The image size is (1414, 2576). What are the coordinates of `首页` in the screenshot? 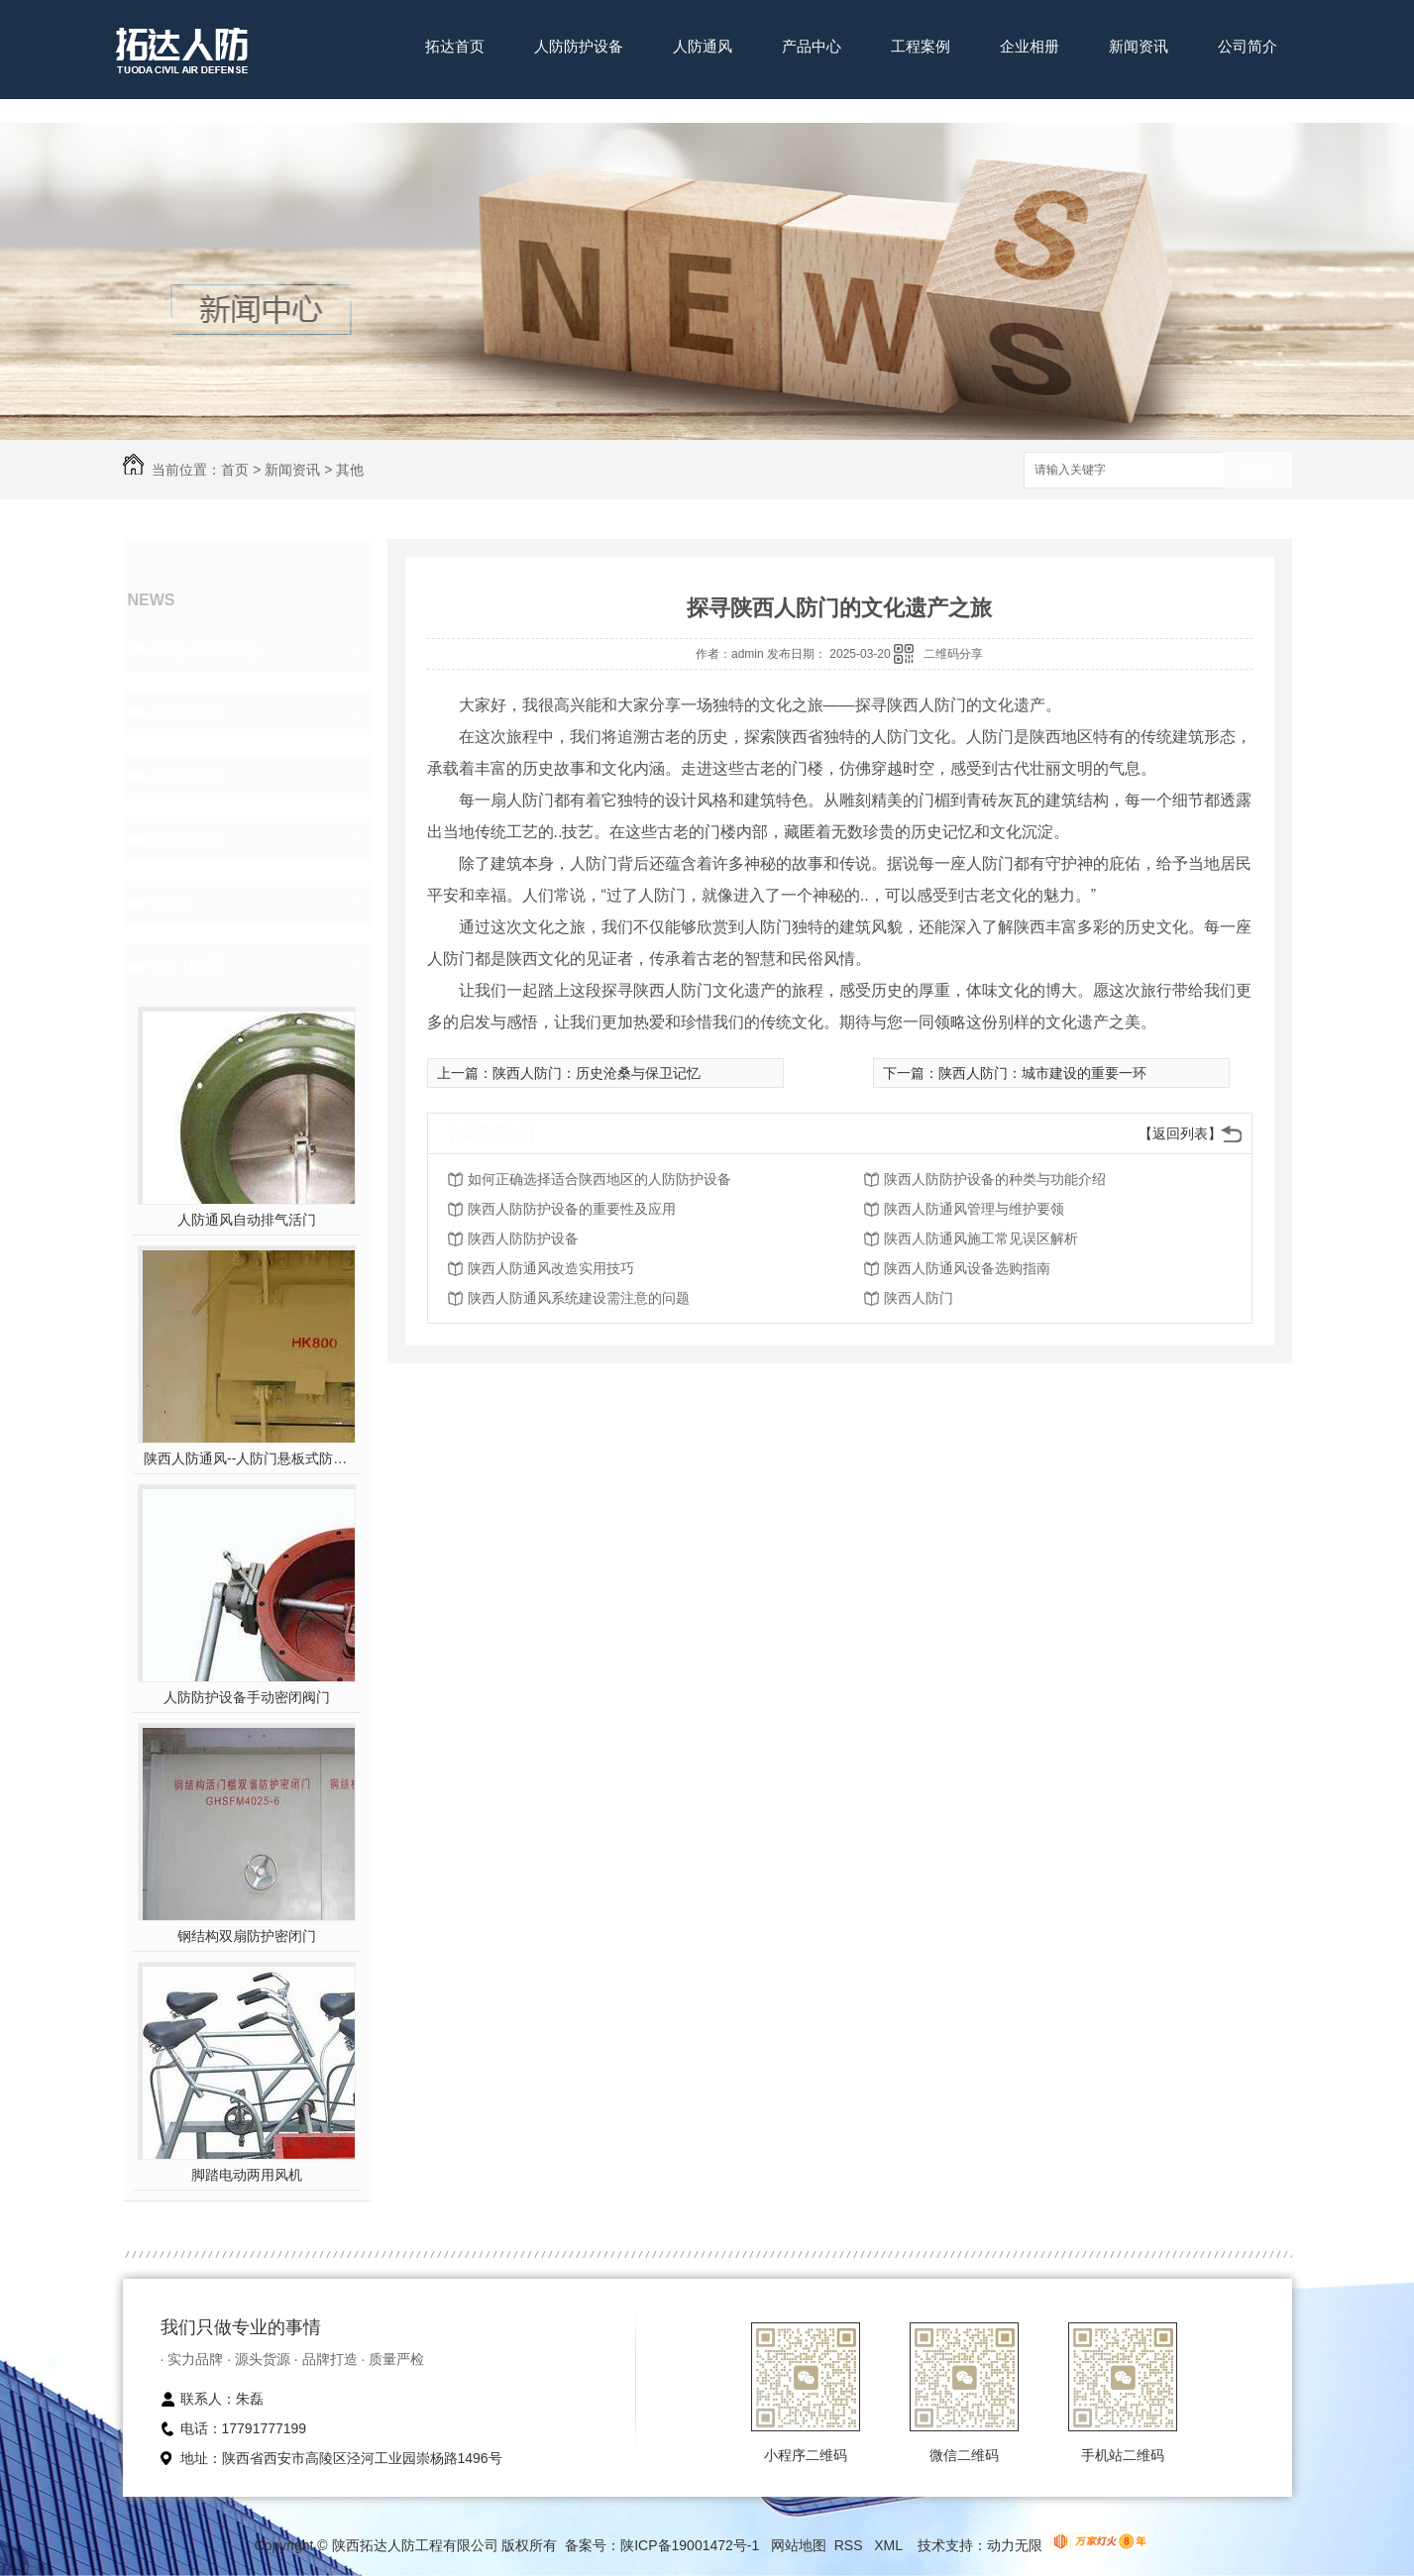 It's located at (235, 470).